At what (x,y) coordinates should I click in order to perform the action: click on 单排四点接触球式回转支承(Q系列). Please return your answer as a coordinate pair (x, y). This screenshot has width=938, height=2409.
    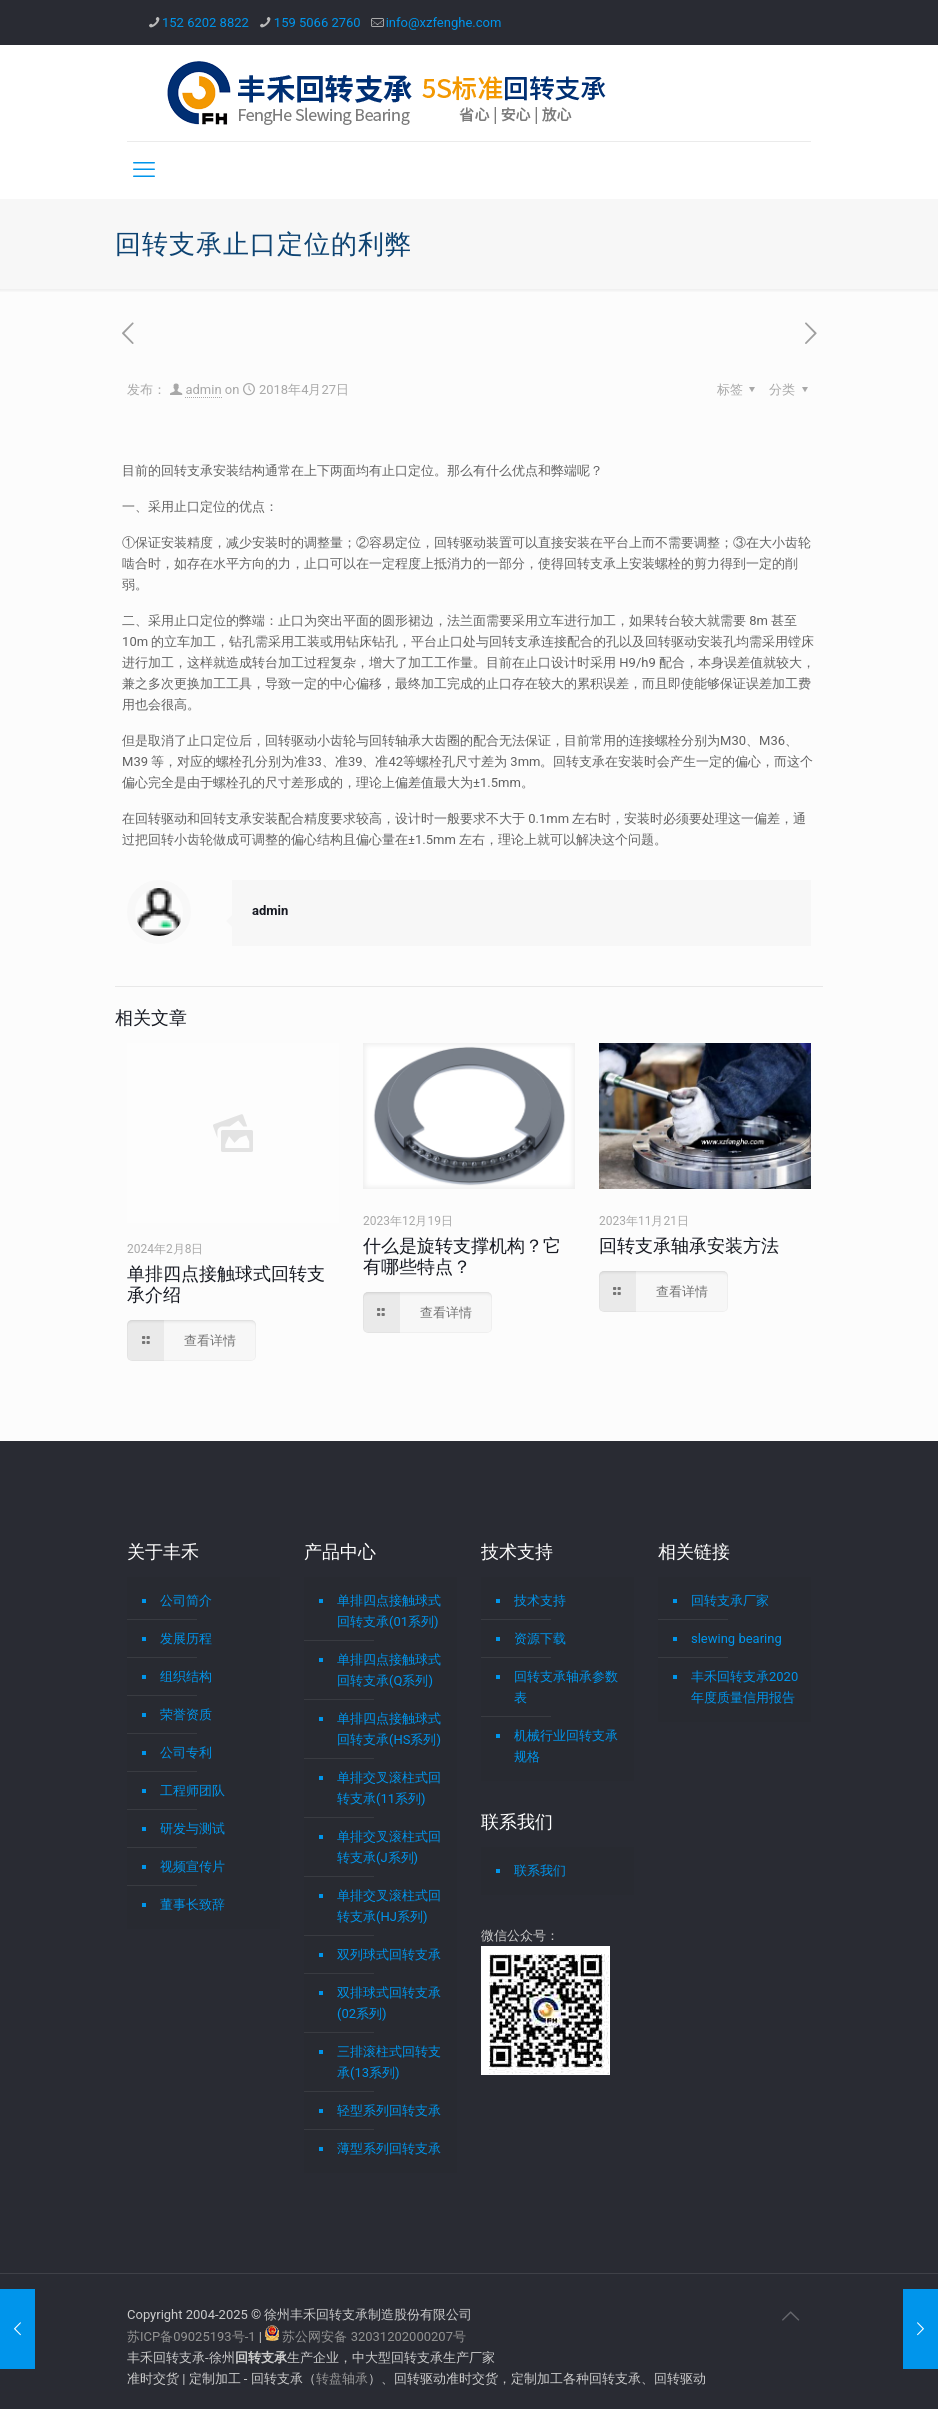
    Looking at the image, I should click on (389, 1670).